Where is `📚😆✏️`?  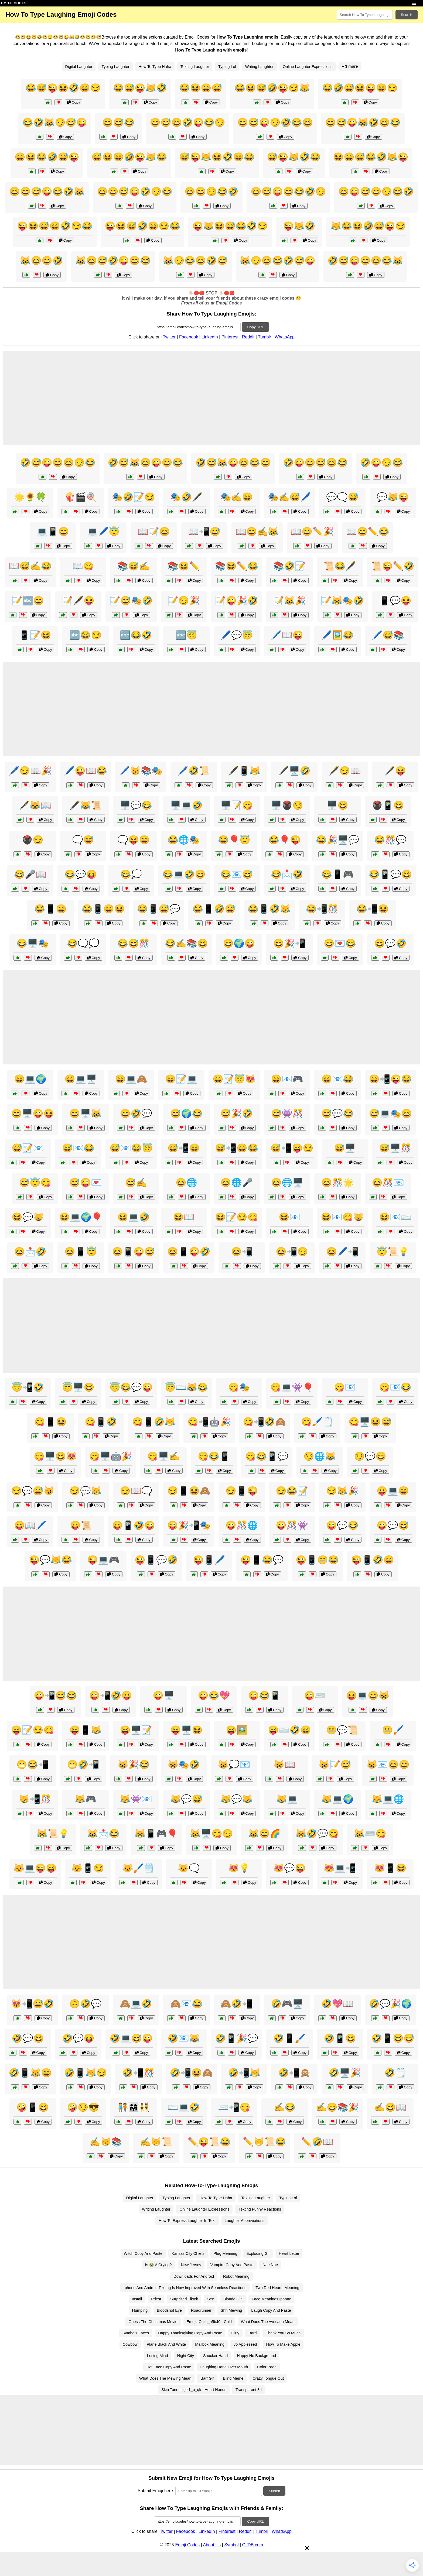 📚😆✏️ is located at coordinates (184, 566).